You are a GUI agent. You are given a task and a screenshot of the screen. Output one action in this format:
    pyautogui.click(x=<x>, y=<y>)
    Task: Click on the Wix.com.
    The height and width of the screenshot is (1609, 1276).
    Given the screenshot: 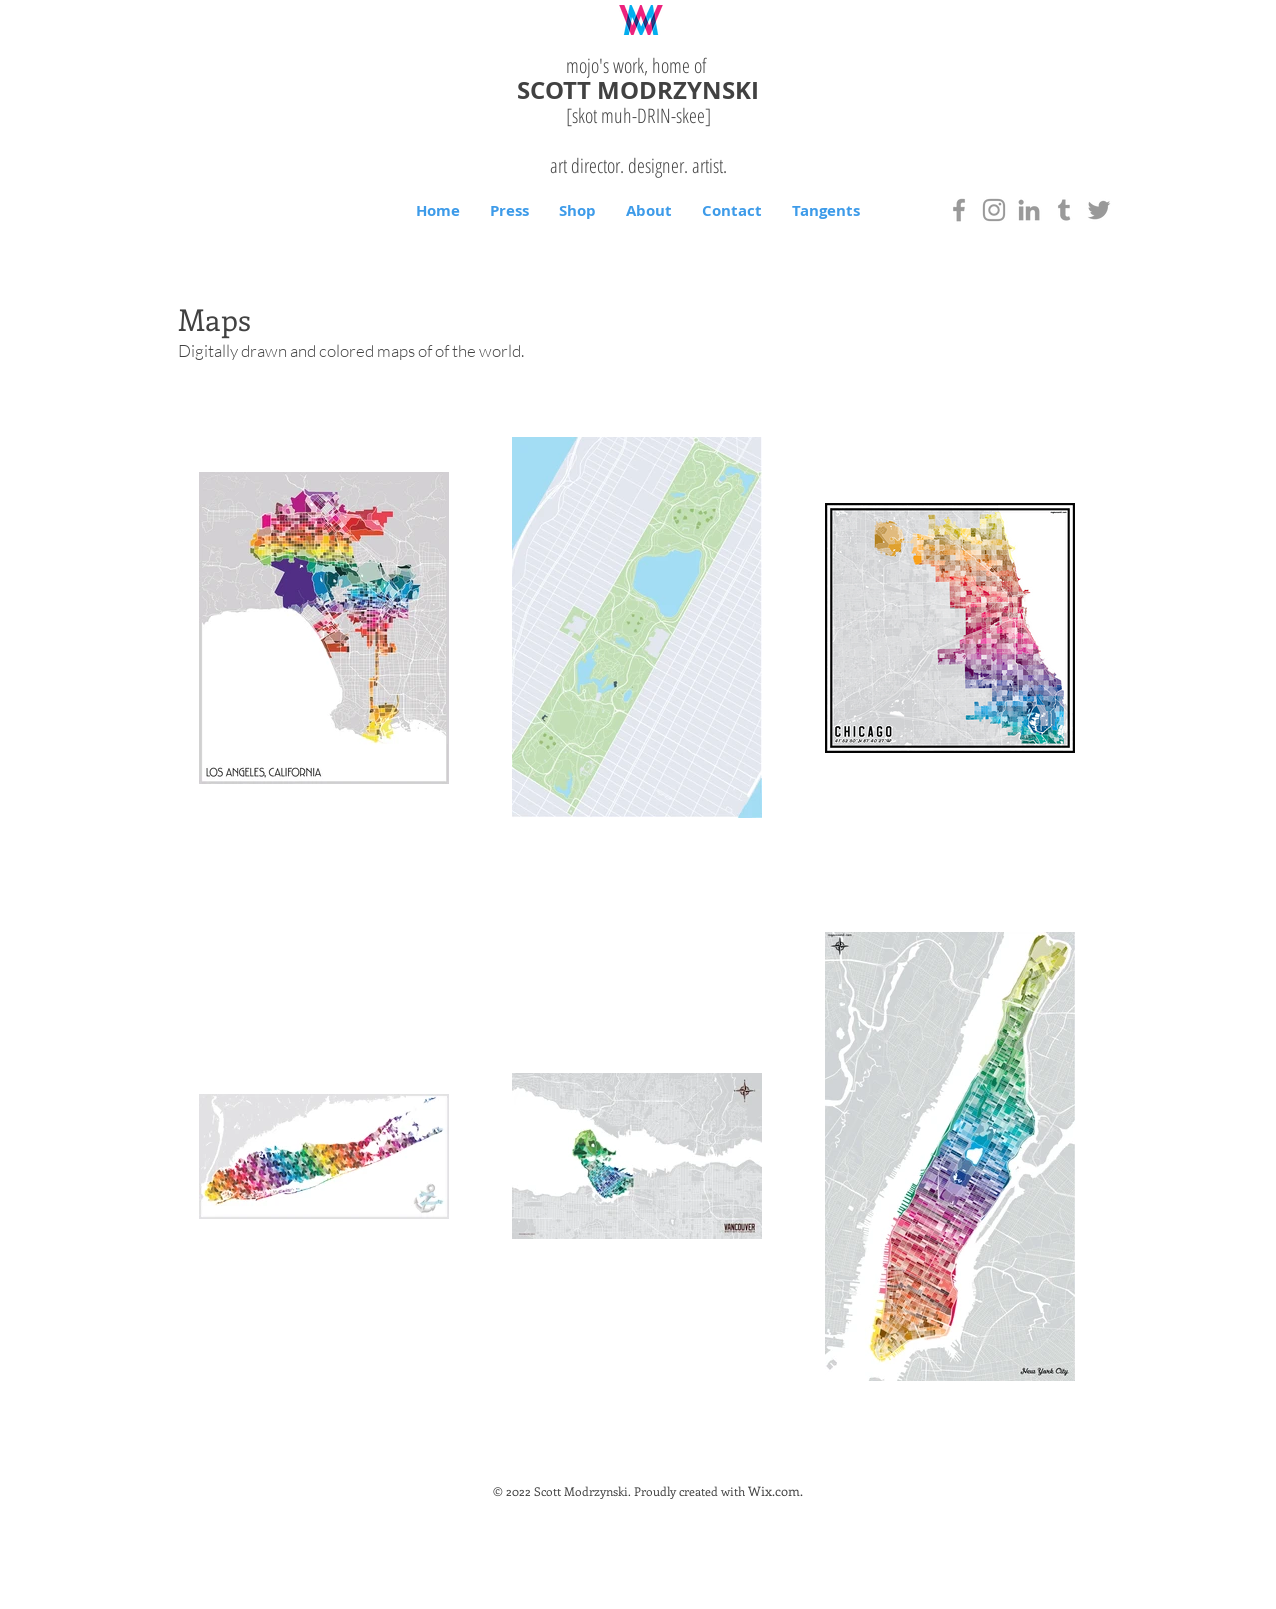 What is the action you would take?
    pyautogui.click(x=775, y=1490)
    